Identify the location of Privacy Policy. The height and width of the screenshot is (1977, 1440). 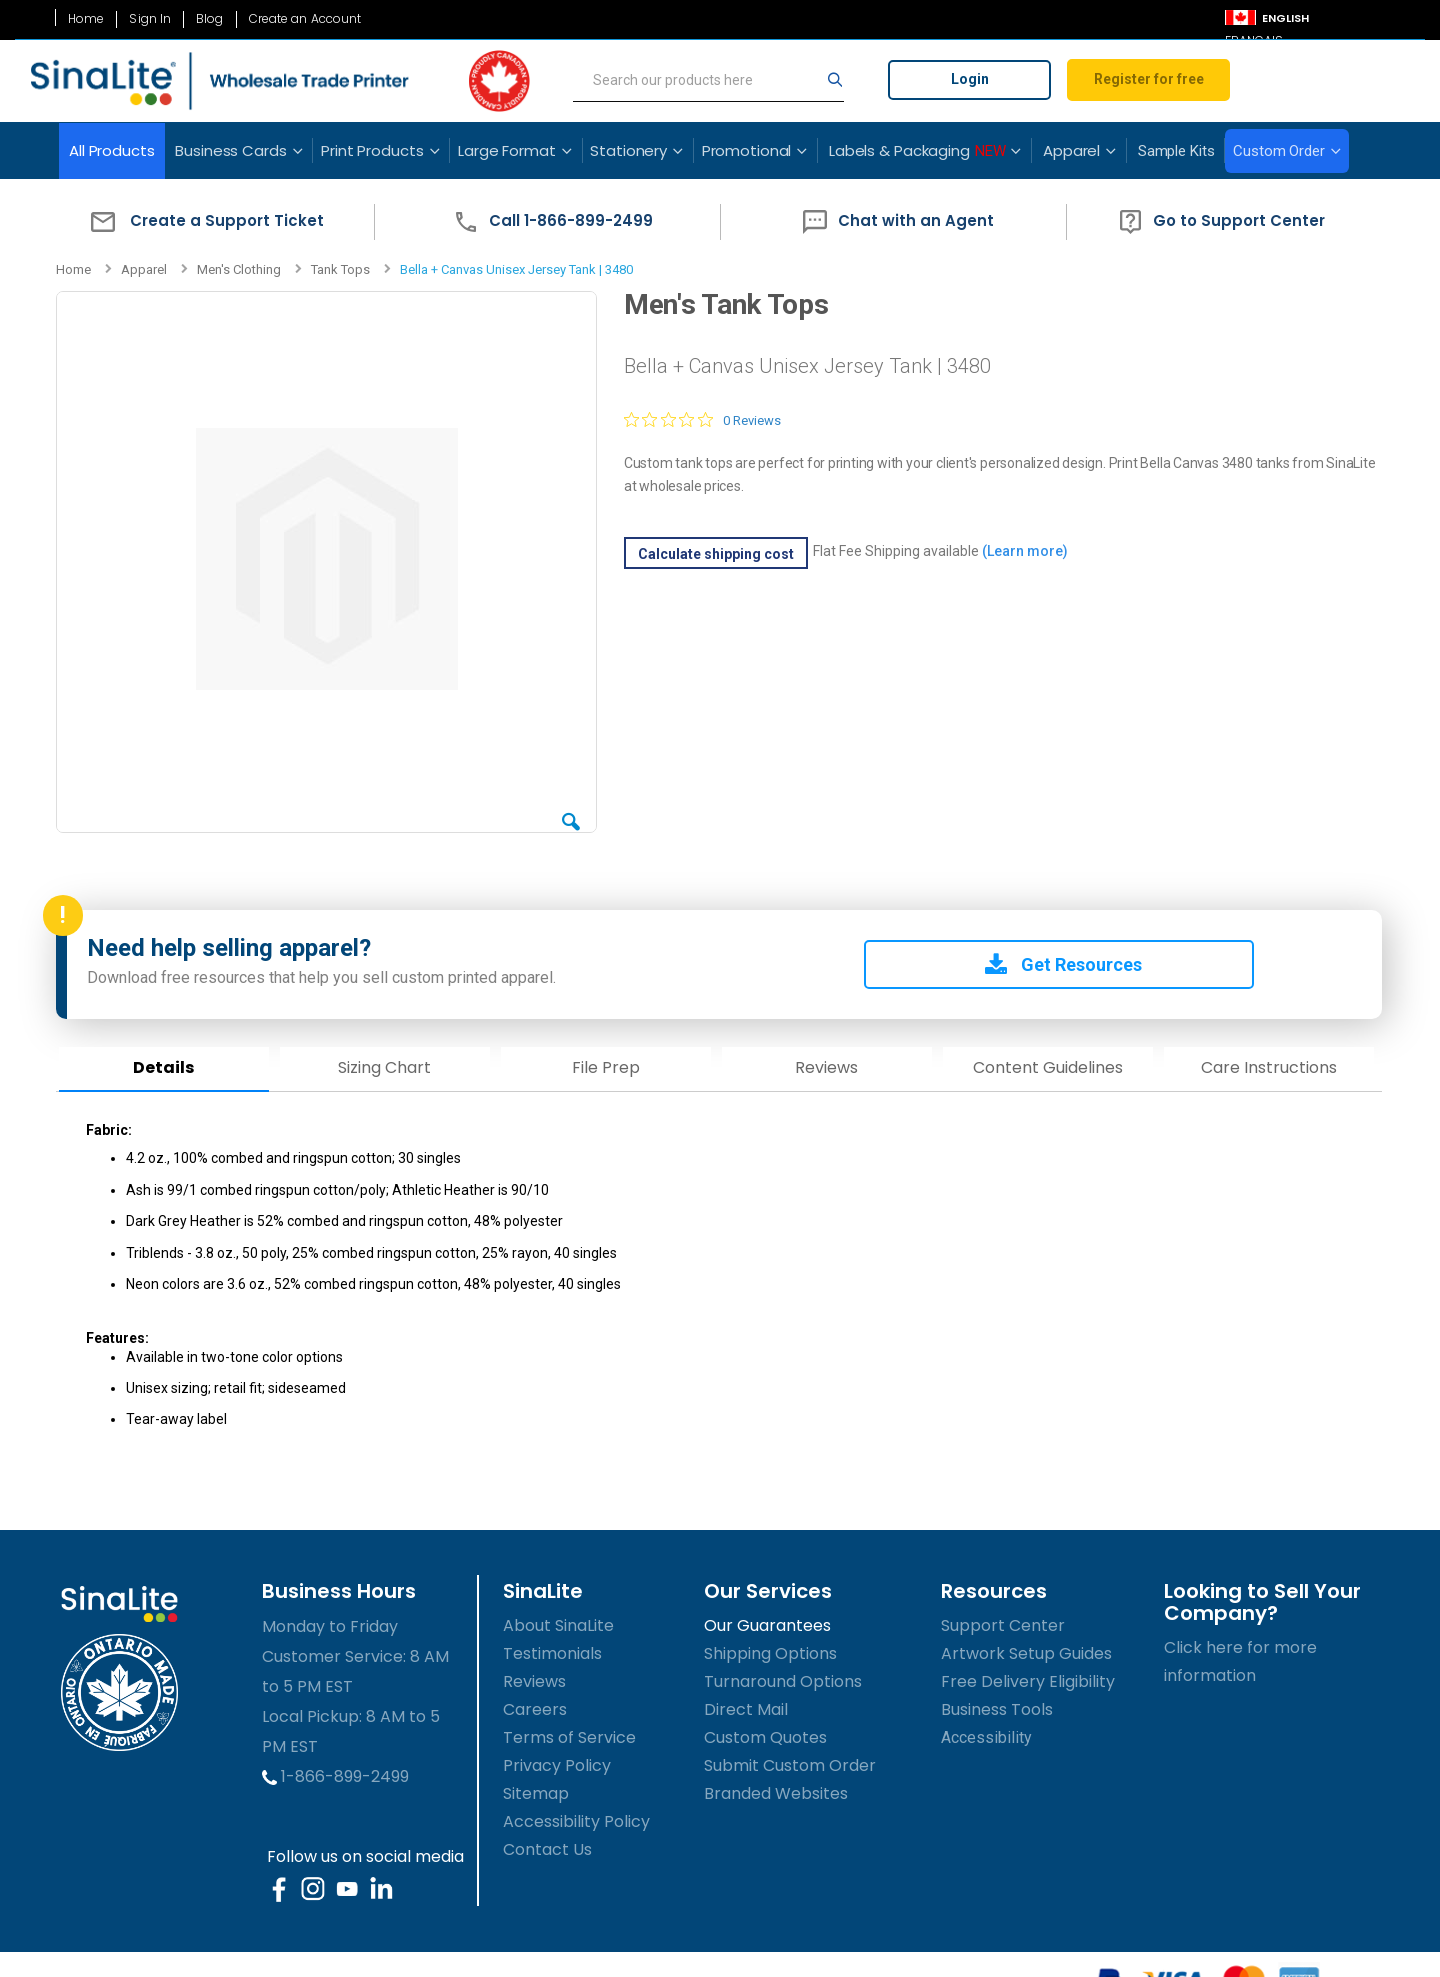
(557, 1763).